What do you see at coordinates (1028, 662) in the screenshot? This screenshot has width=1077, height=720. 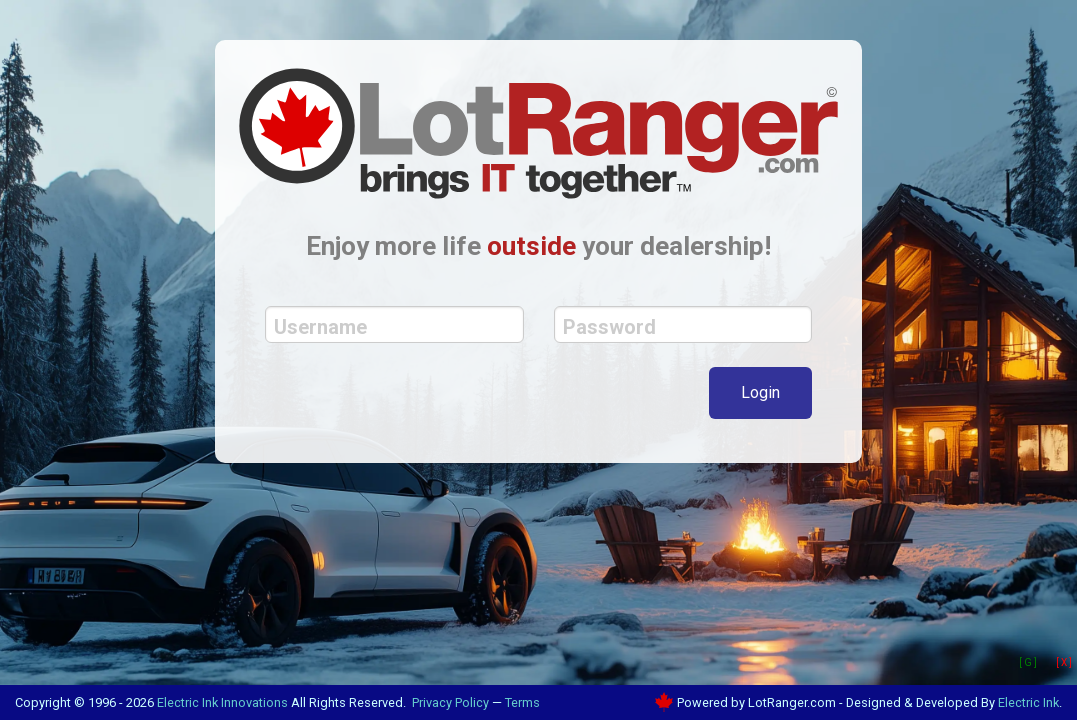 I see `[ G ]` at bounding box center [1028, 662].